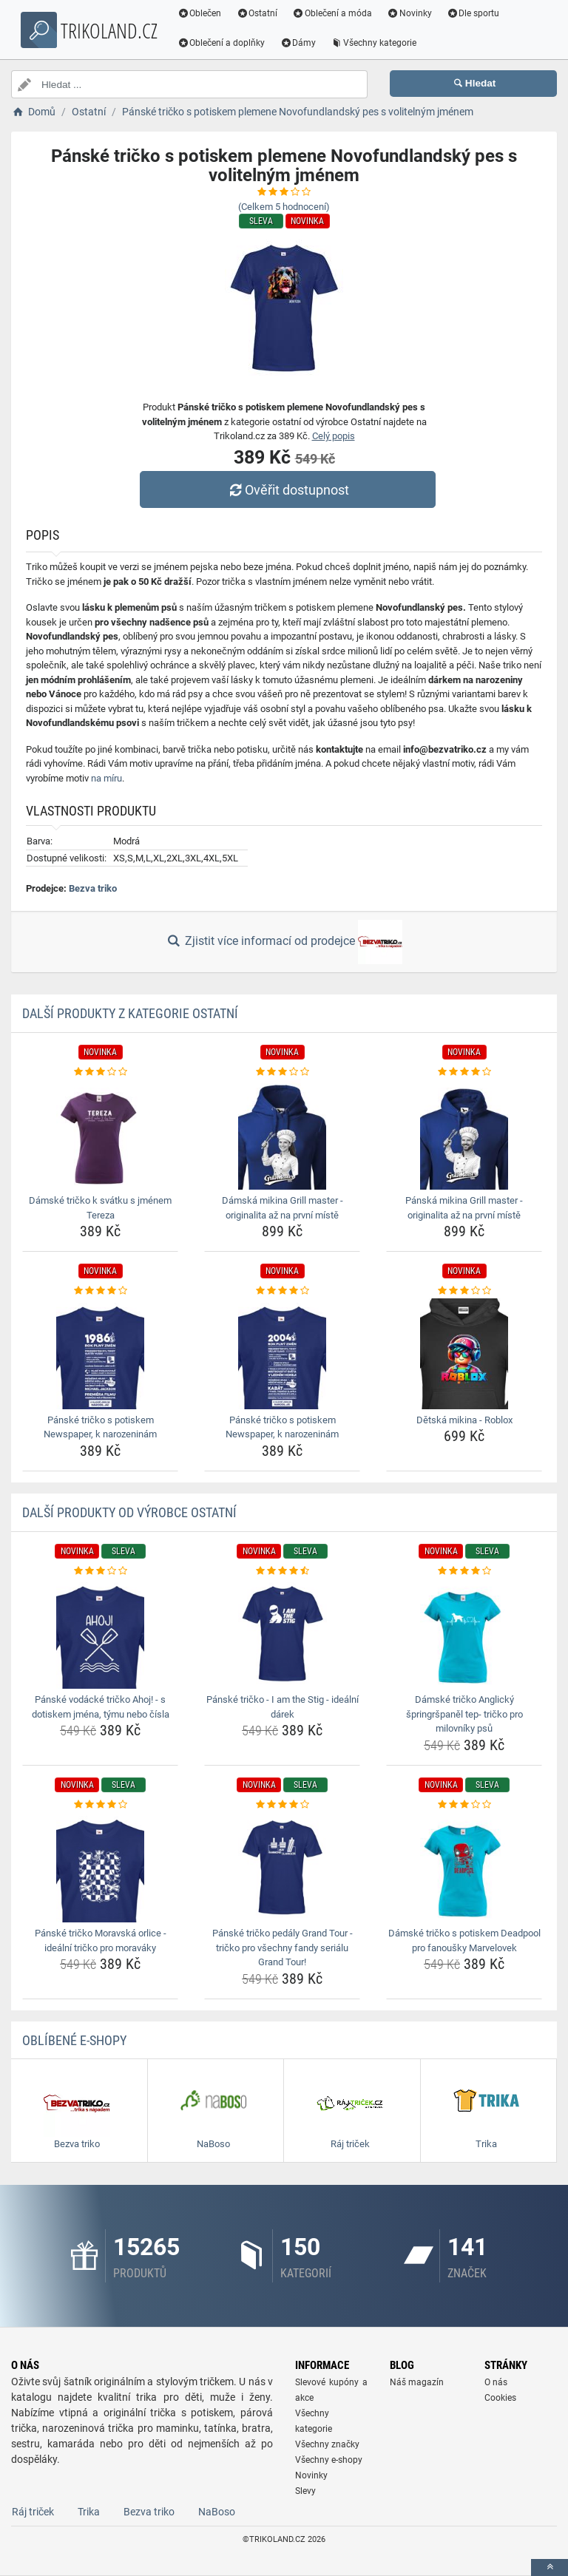 The height and width of the screenshot is (2576, 568). What do you see at coordinates (417, 2382) in the screenshot?
I see `Náš magazín` at bounding box center [417, 2382].